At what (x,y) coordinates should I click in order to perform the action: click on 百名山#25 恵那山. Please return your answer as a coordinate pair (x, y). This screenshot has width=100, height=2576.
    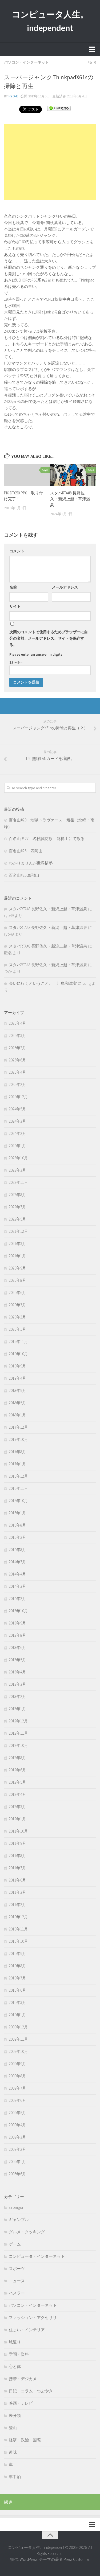
    Looking at the image, I should click on (24, 875).